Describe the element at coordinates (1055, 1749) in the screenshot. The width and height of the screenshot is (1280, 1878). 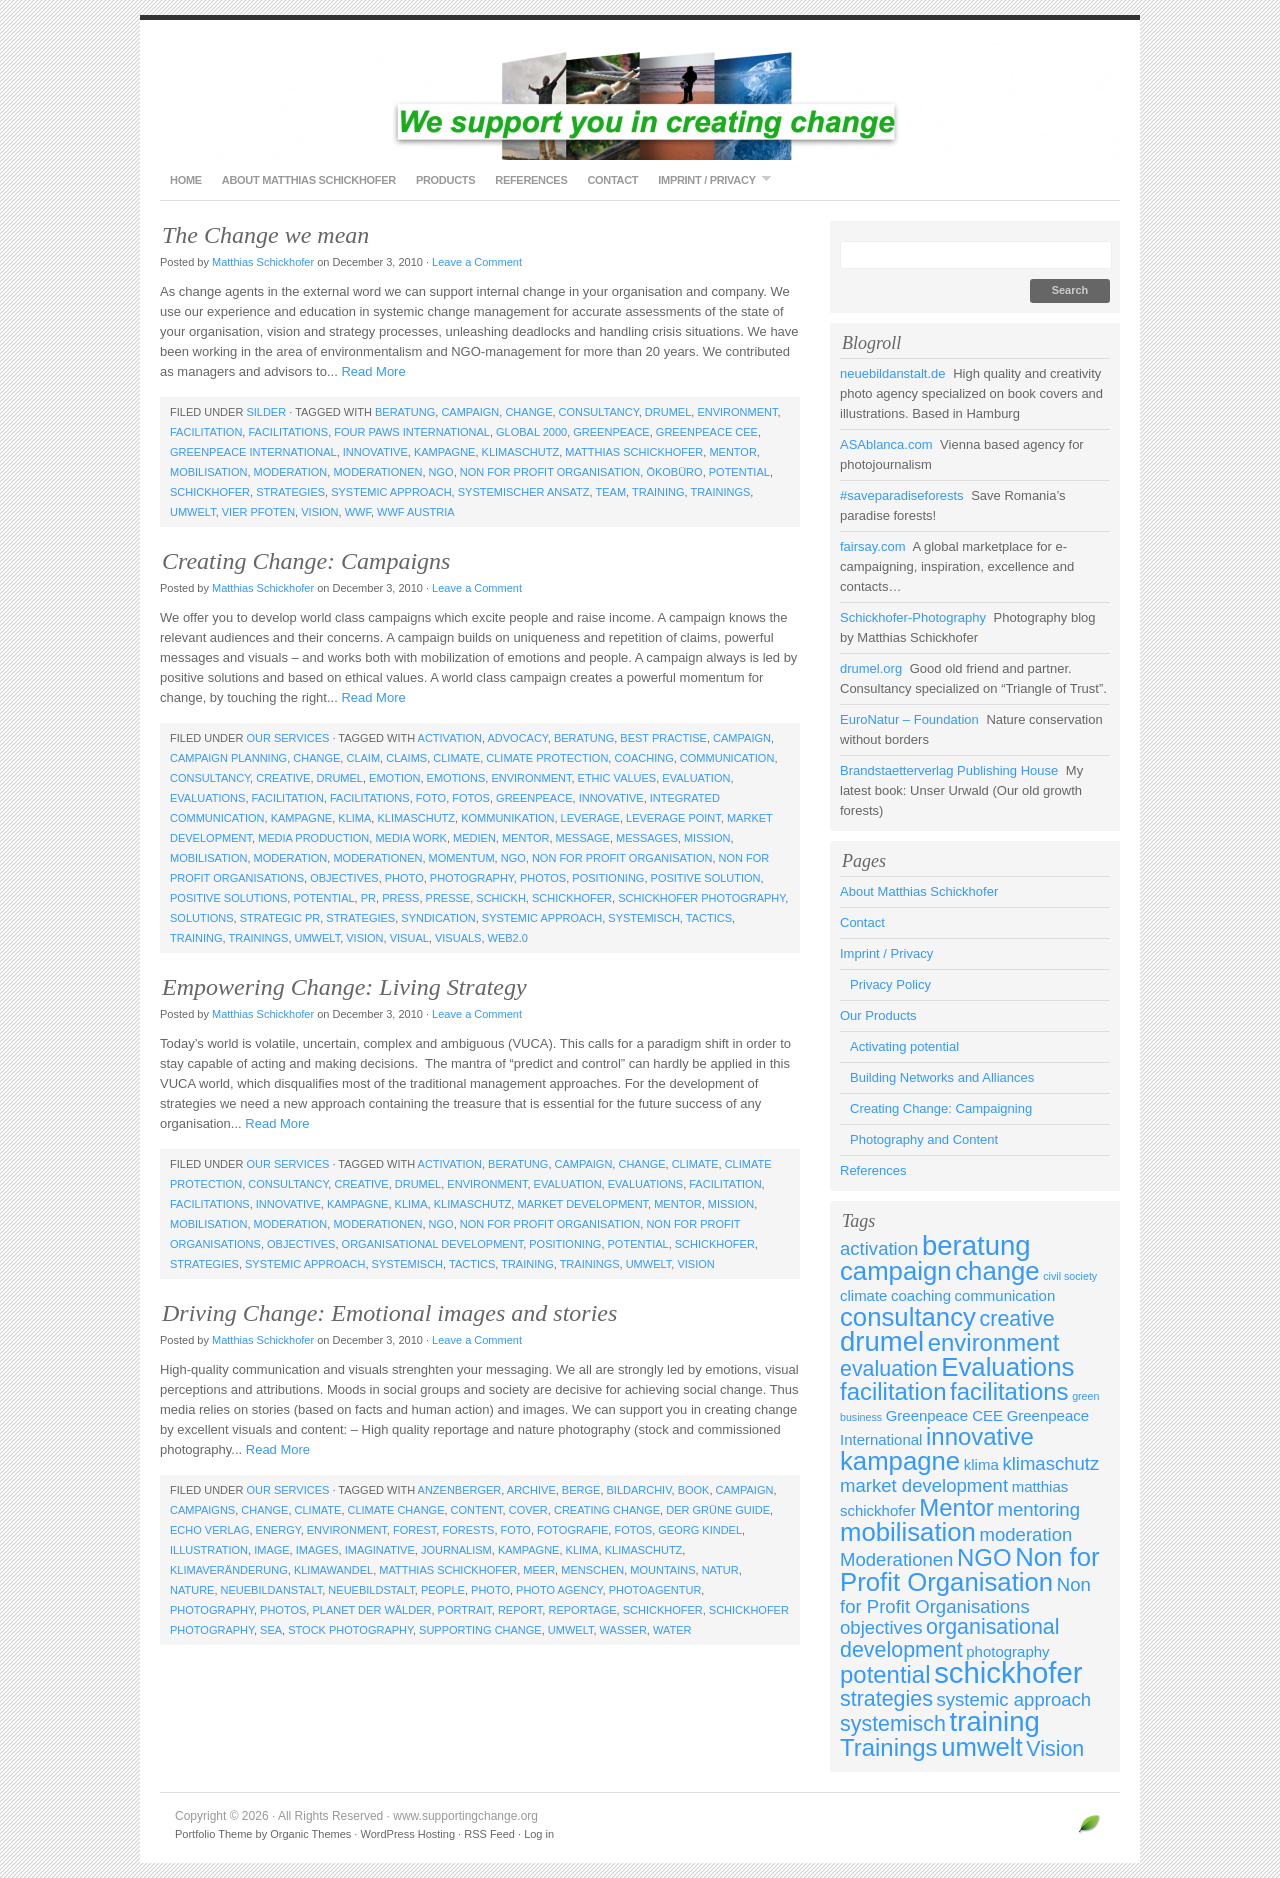
I see `Vision [Vision (5 items)]` at that location.